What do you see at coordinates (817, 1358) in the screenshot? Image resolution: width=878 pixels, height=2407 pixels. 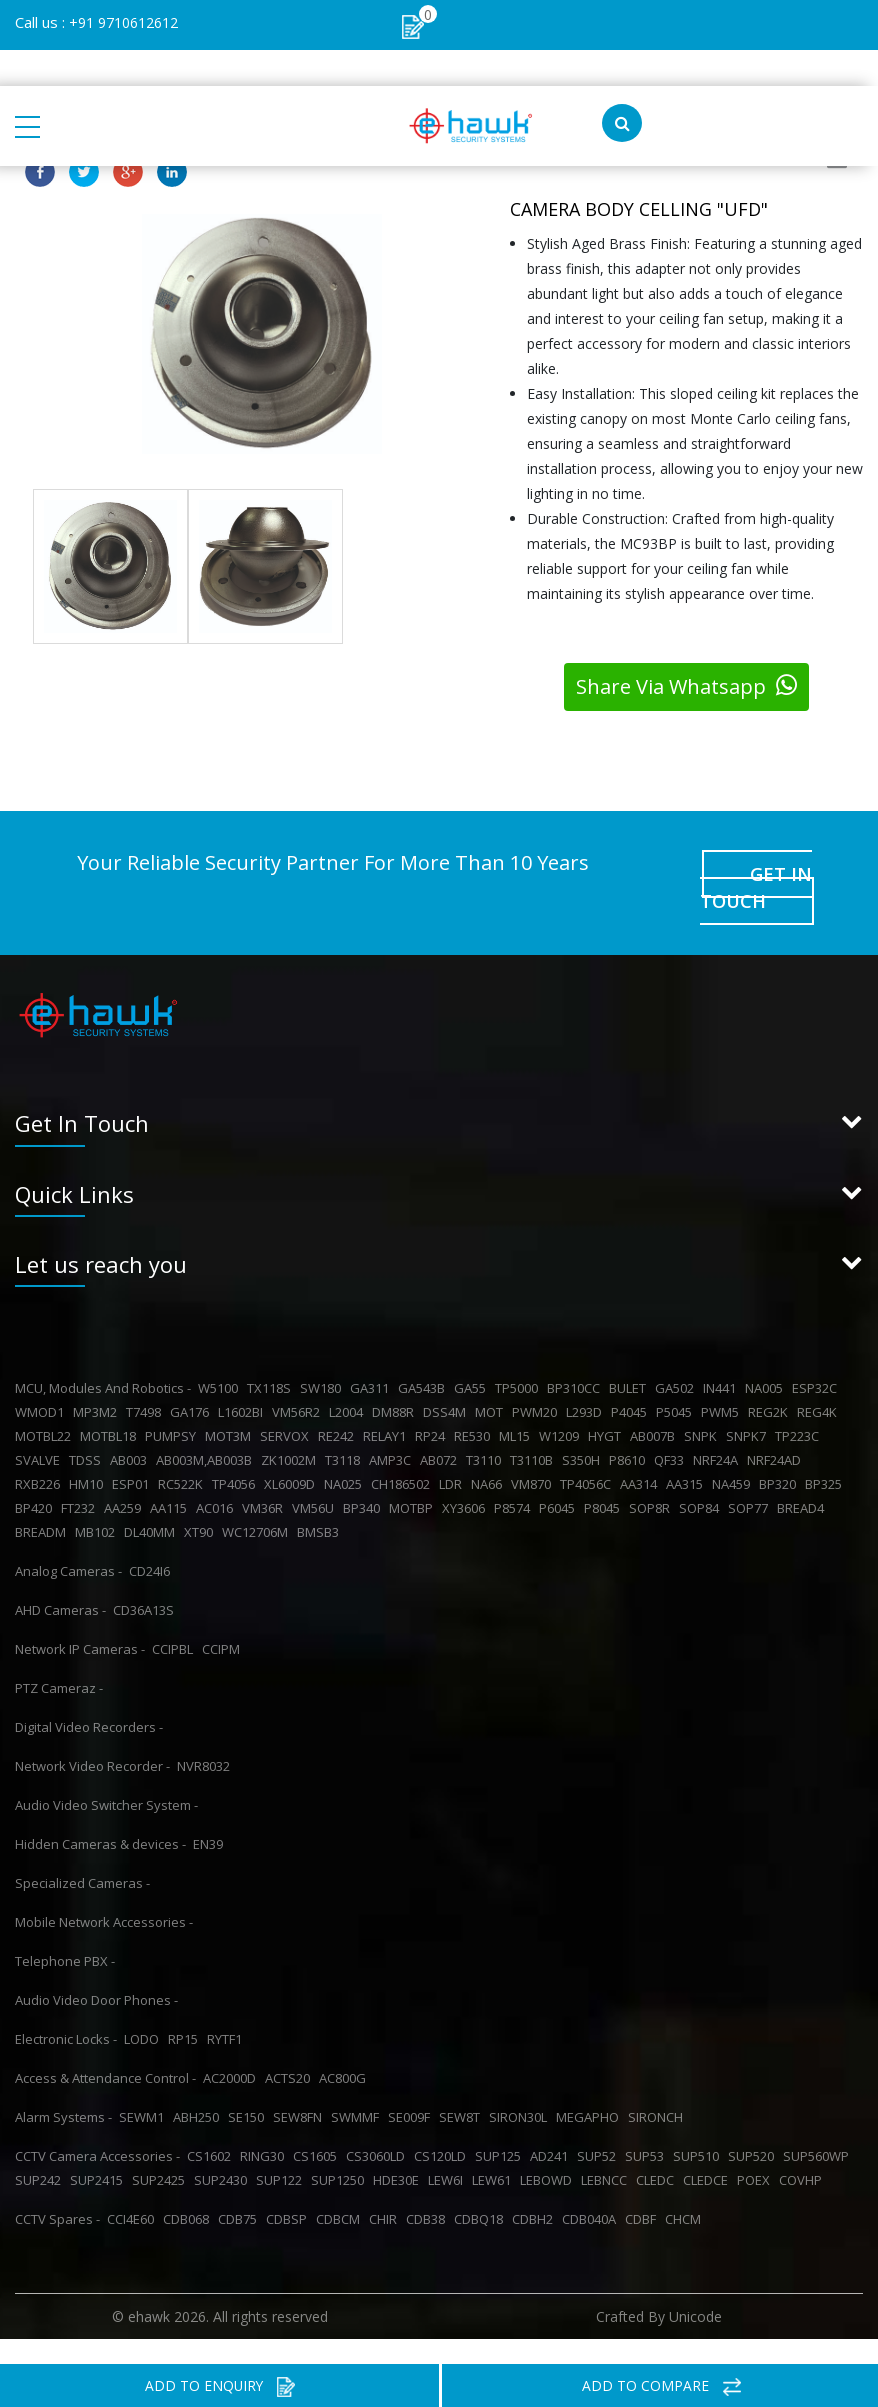 I see `ESP32C` at bounding box center [817, 1358].